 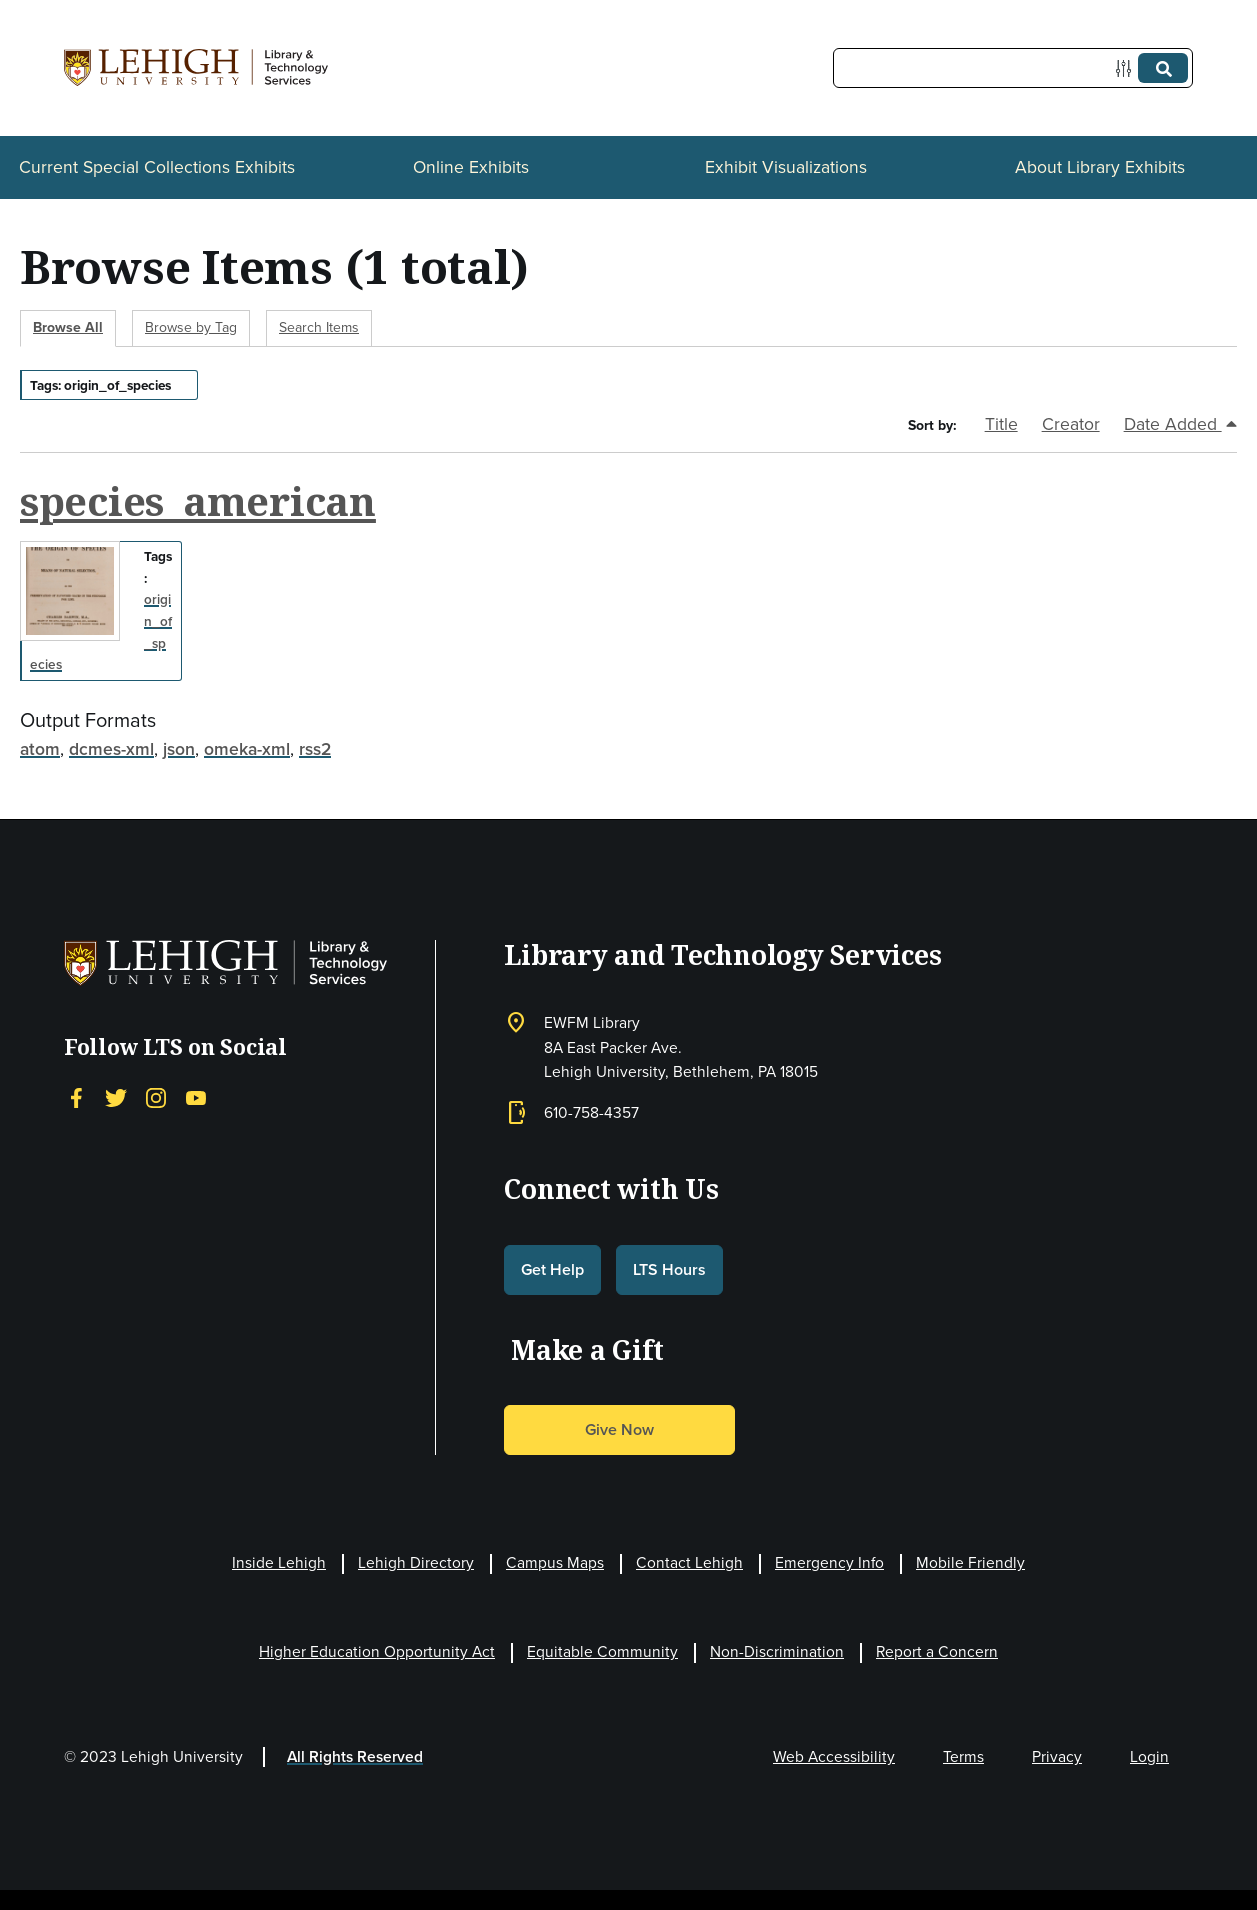 What do you see at coordinates (619, 1429) in the screenshot?
I see `Give Now [button]` at bounding box center [619, 1429].